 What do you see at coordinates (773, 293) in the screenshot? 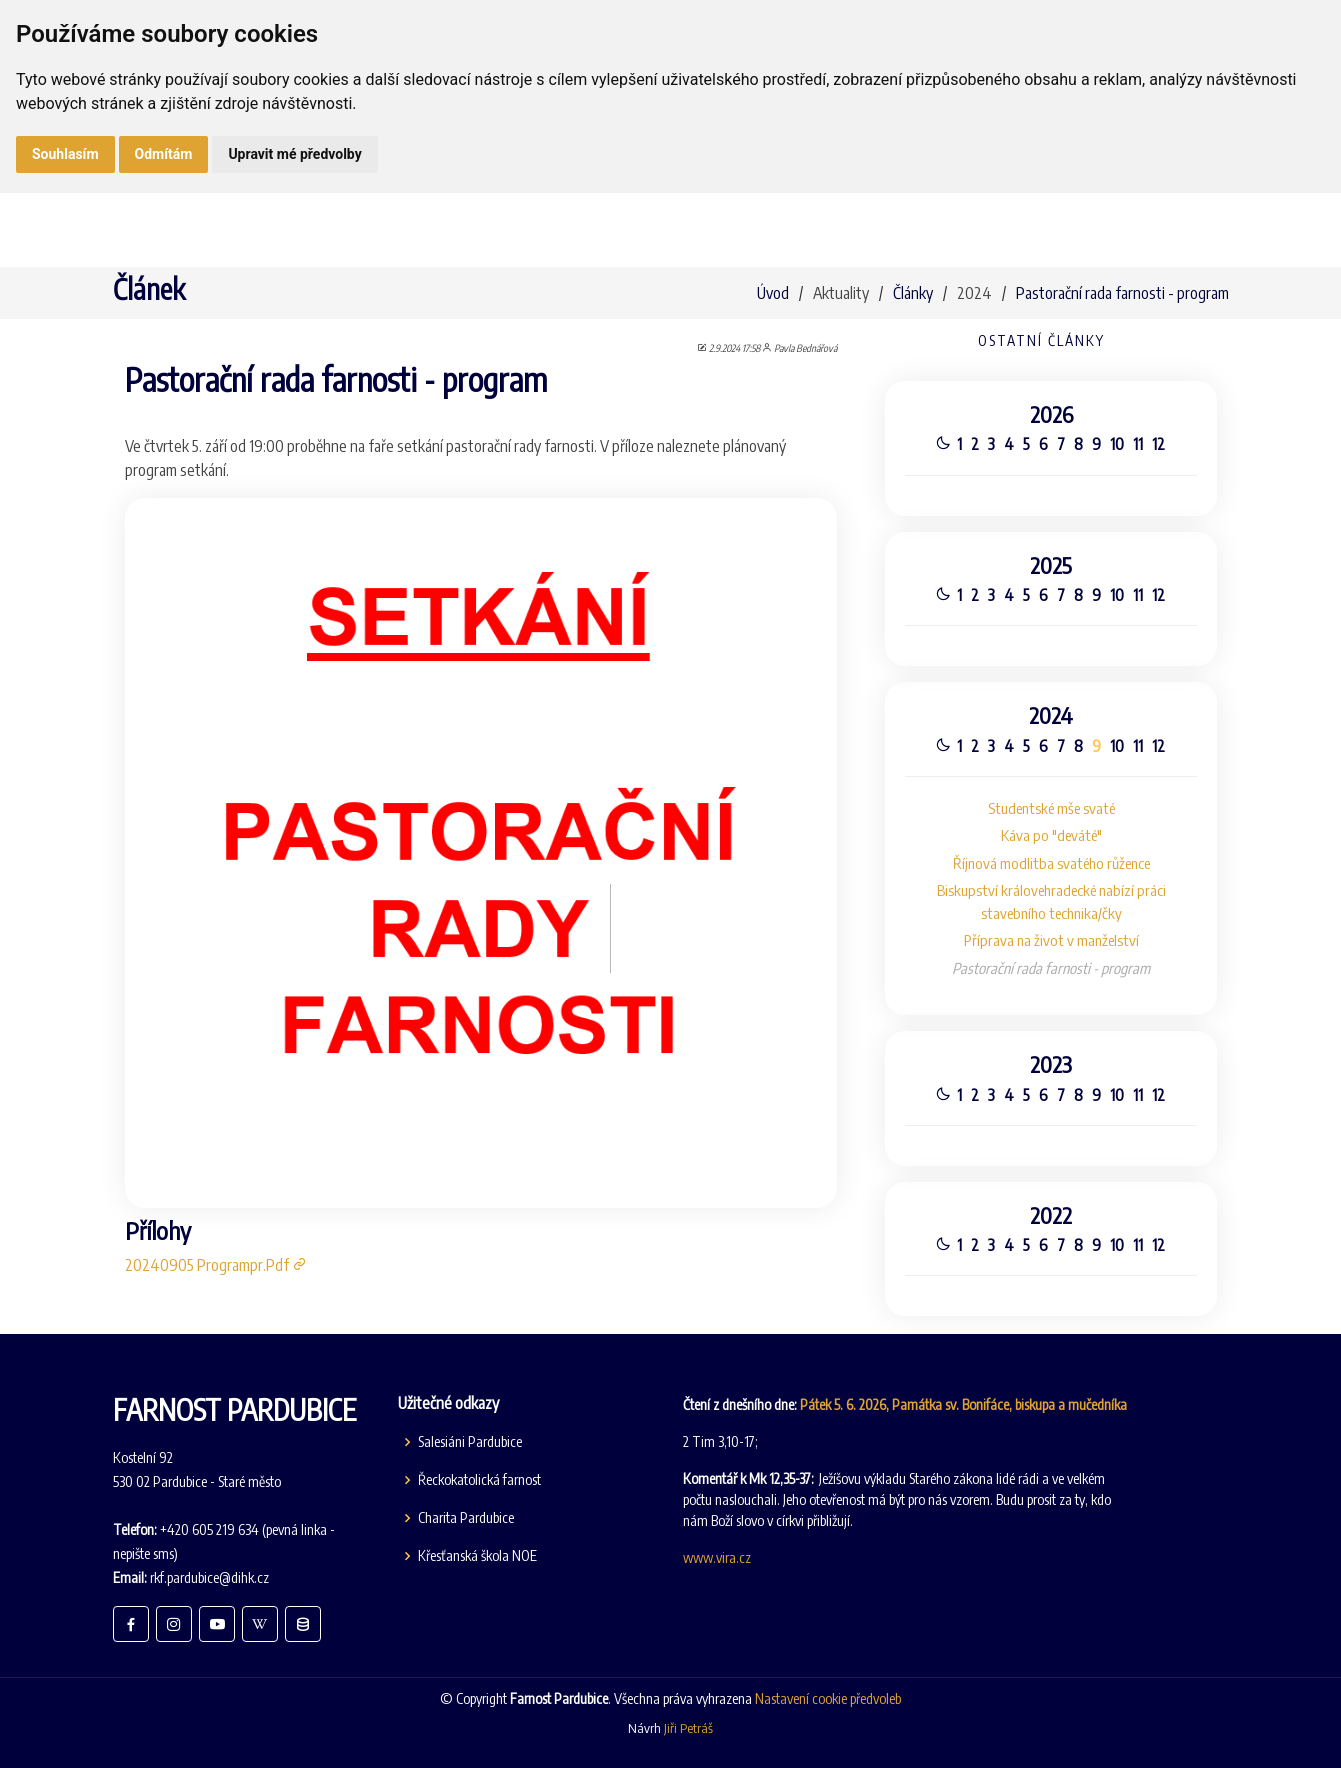
I see `Úvod` at bounding box center [773, 293].